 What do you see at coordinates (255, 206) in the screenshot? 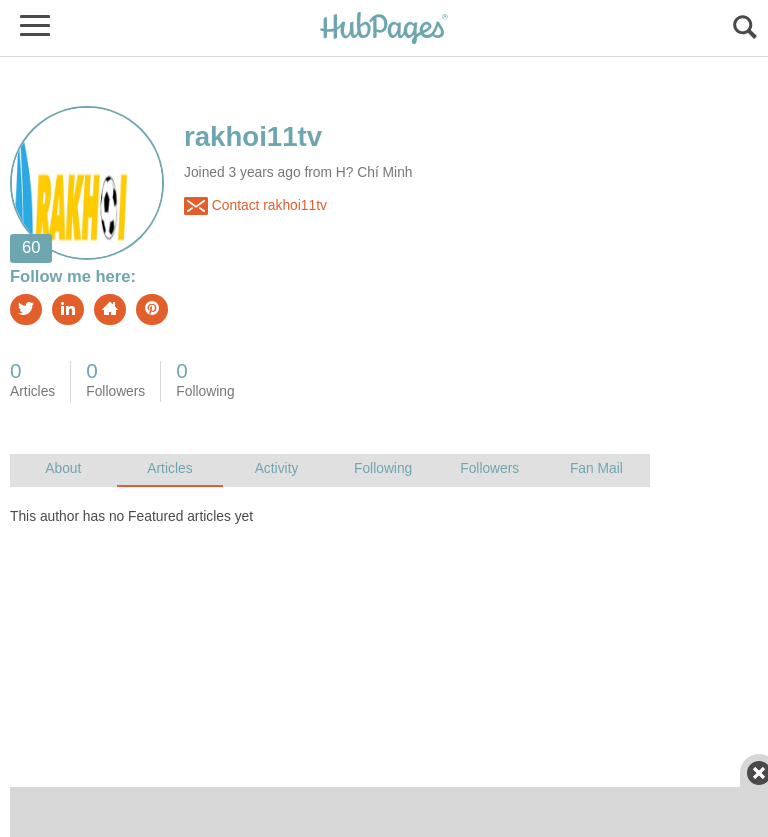
I see `Contact rakhoi11tv` at bounding box center [255, 206].